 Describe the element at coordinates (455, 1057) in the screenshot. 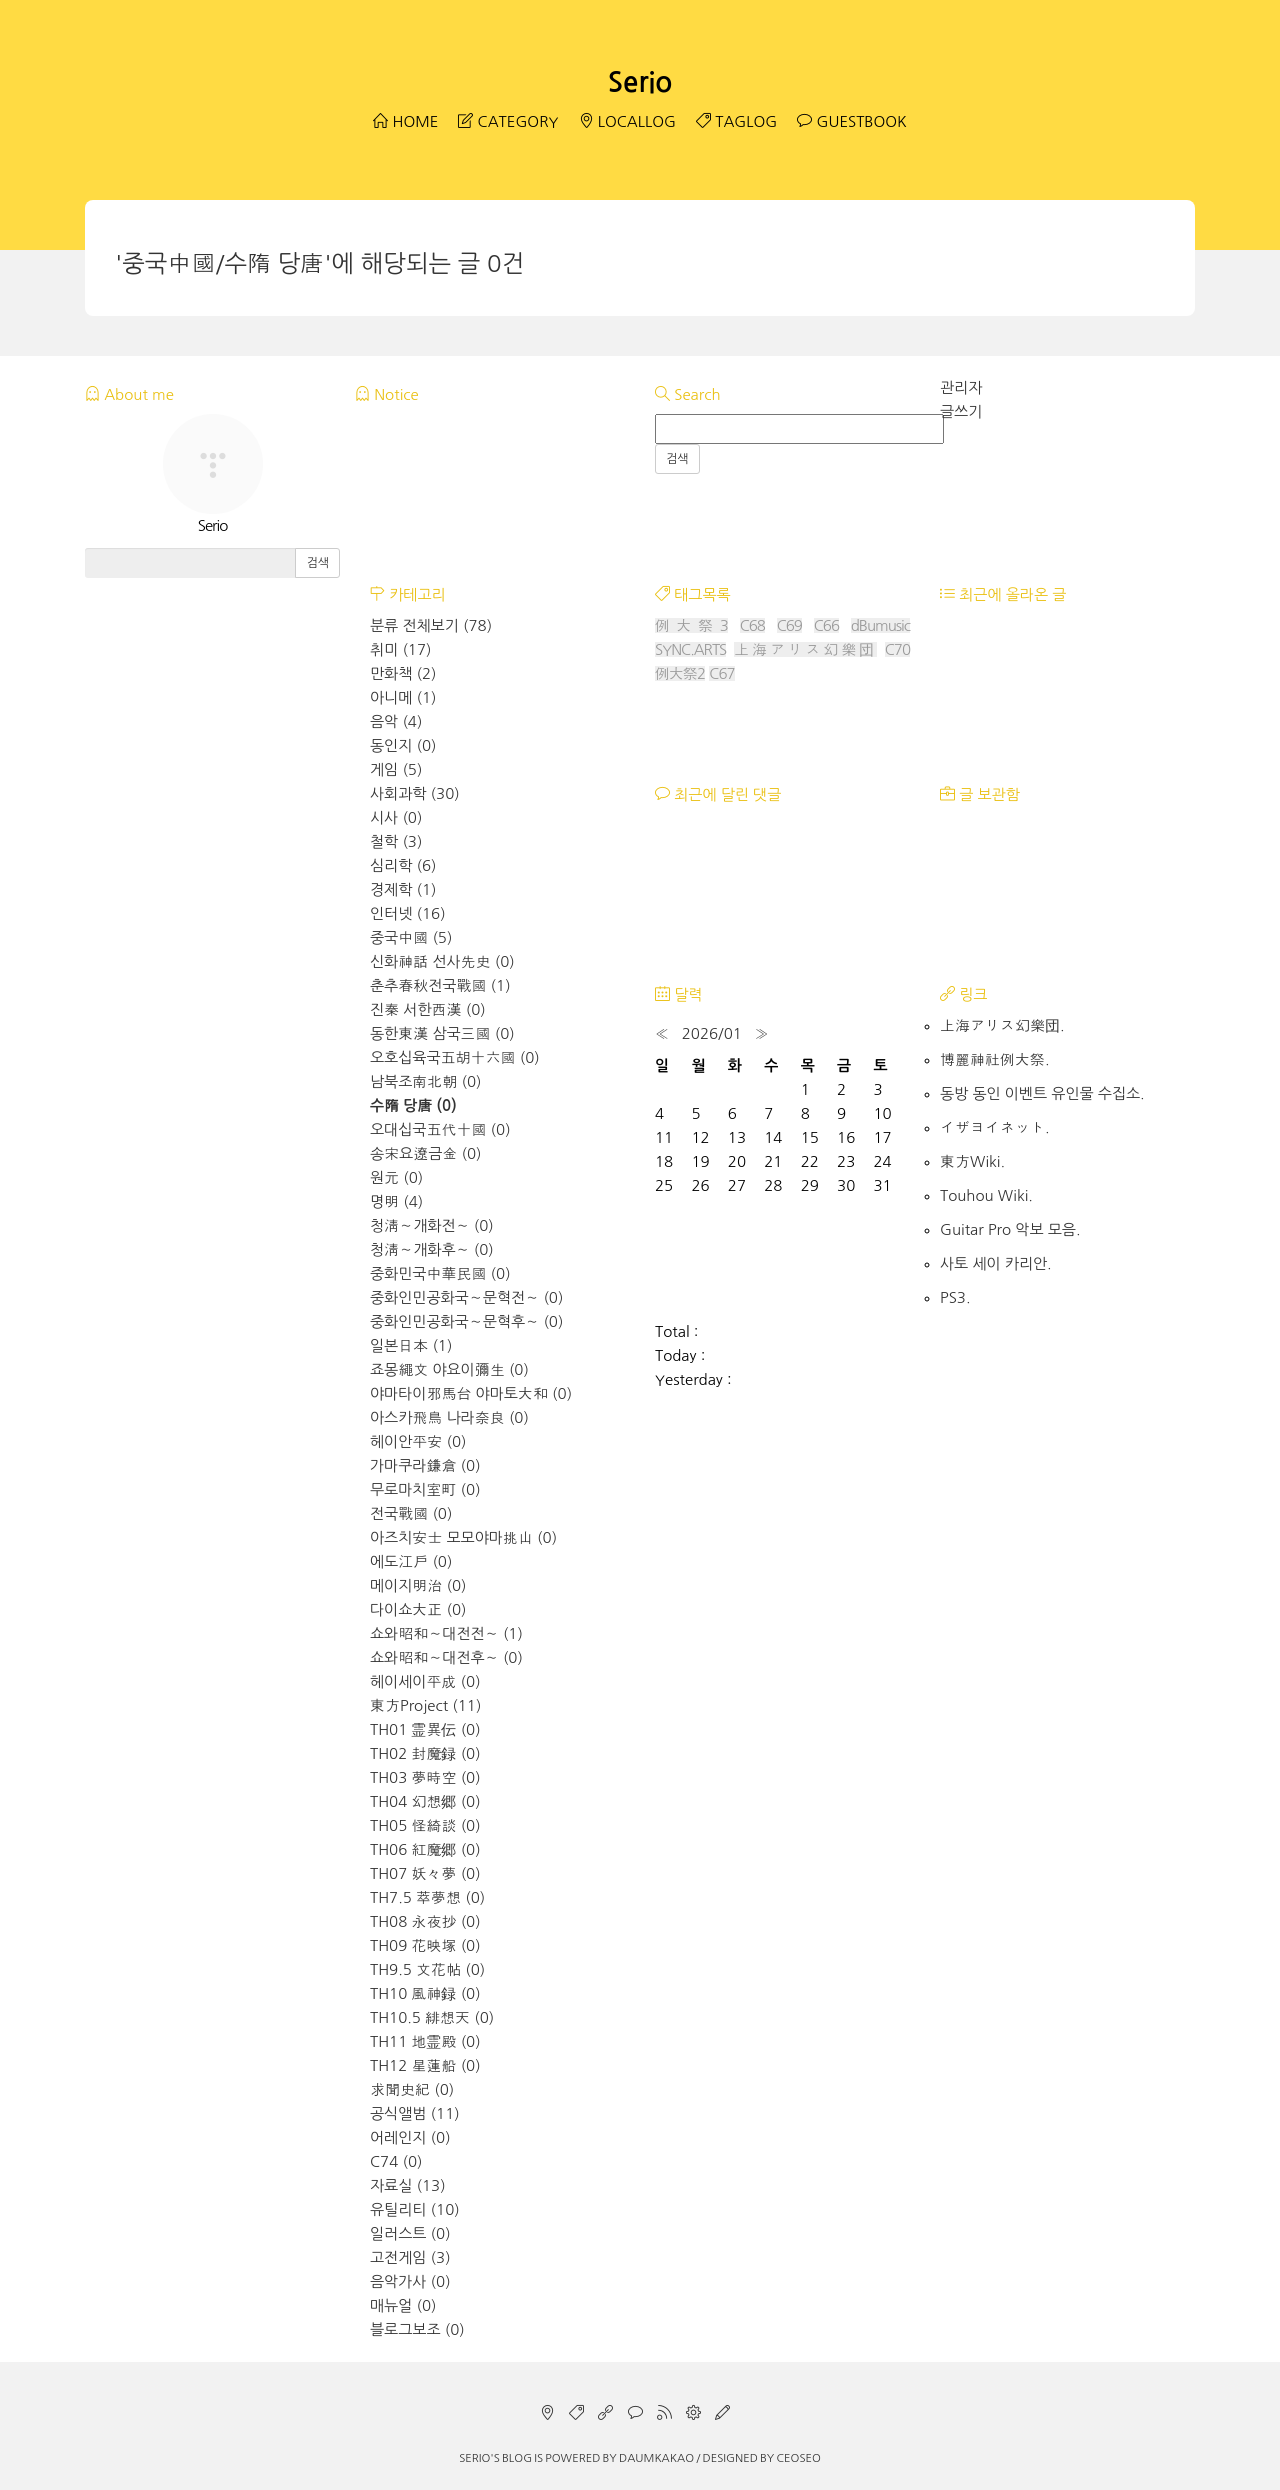

I see `오호십육국五胡十六國` at that location.